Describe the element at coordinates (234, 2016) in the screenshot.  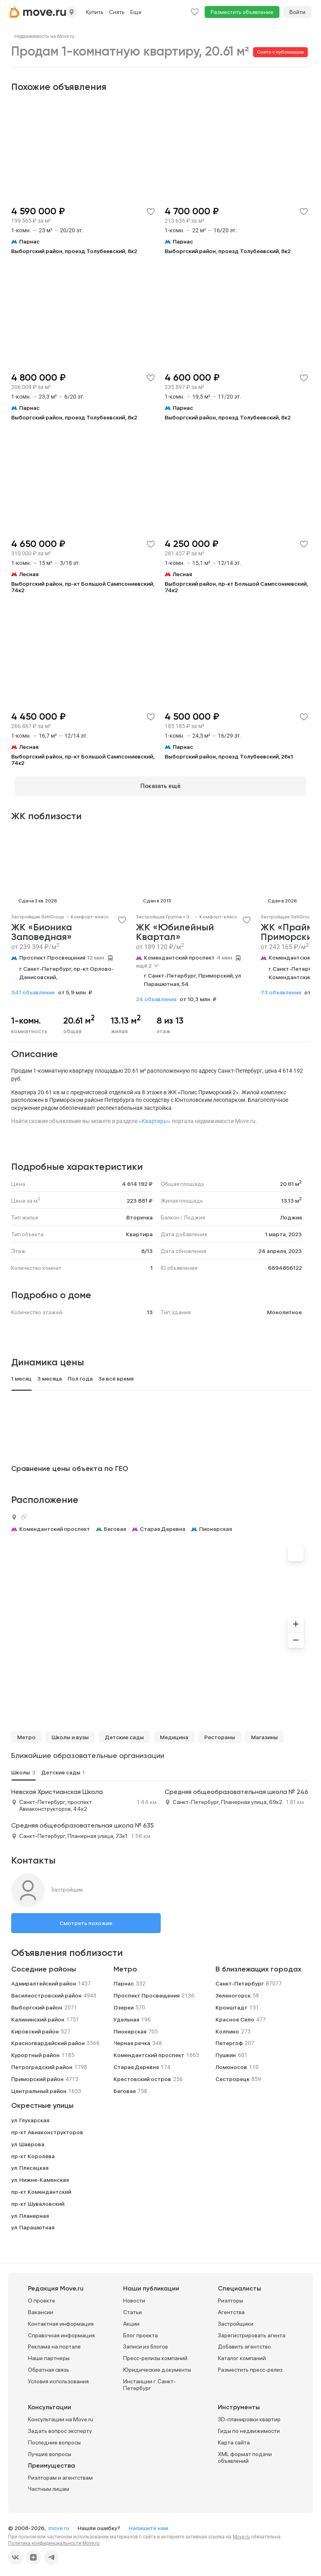
I see `Красное Село` at that location.